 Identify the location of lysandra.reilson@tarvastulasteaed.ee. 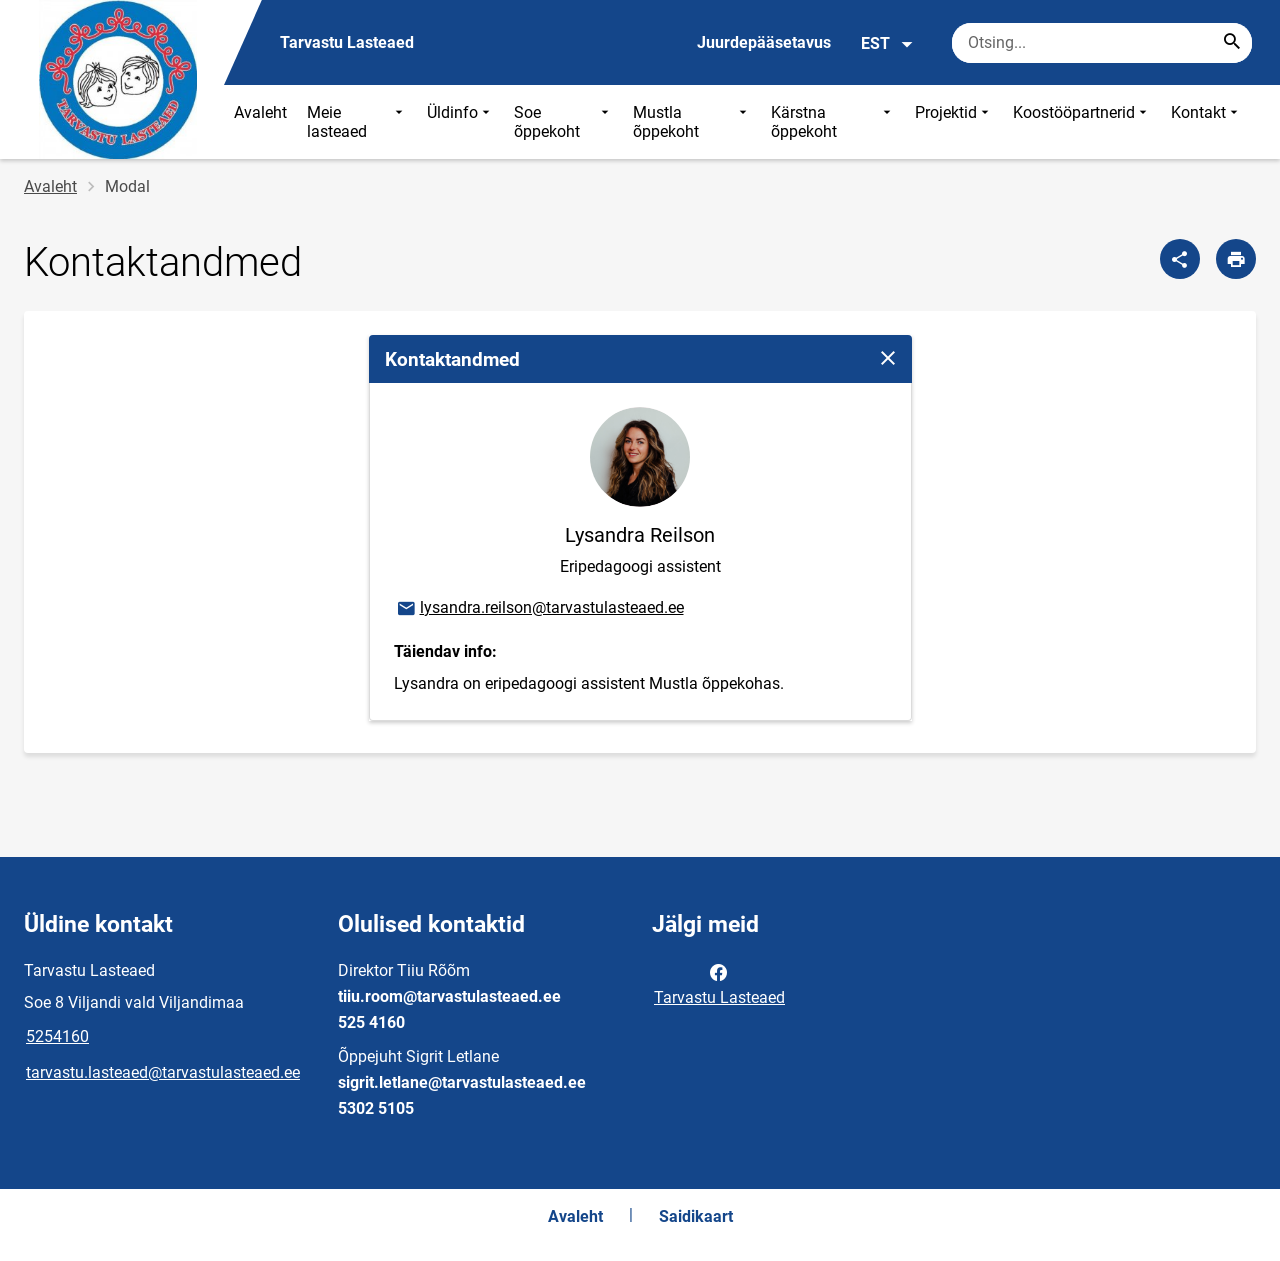
(539, 609).